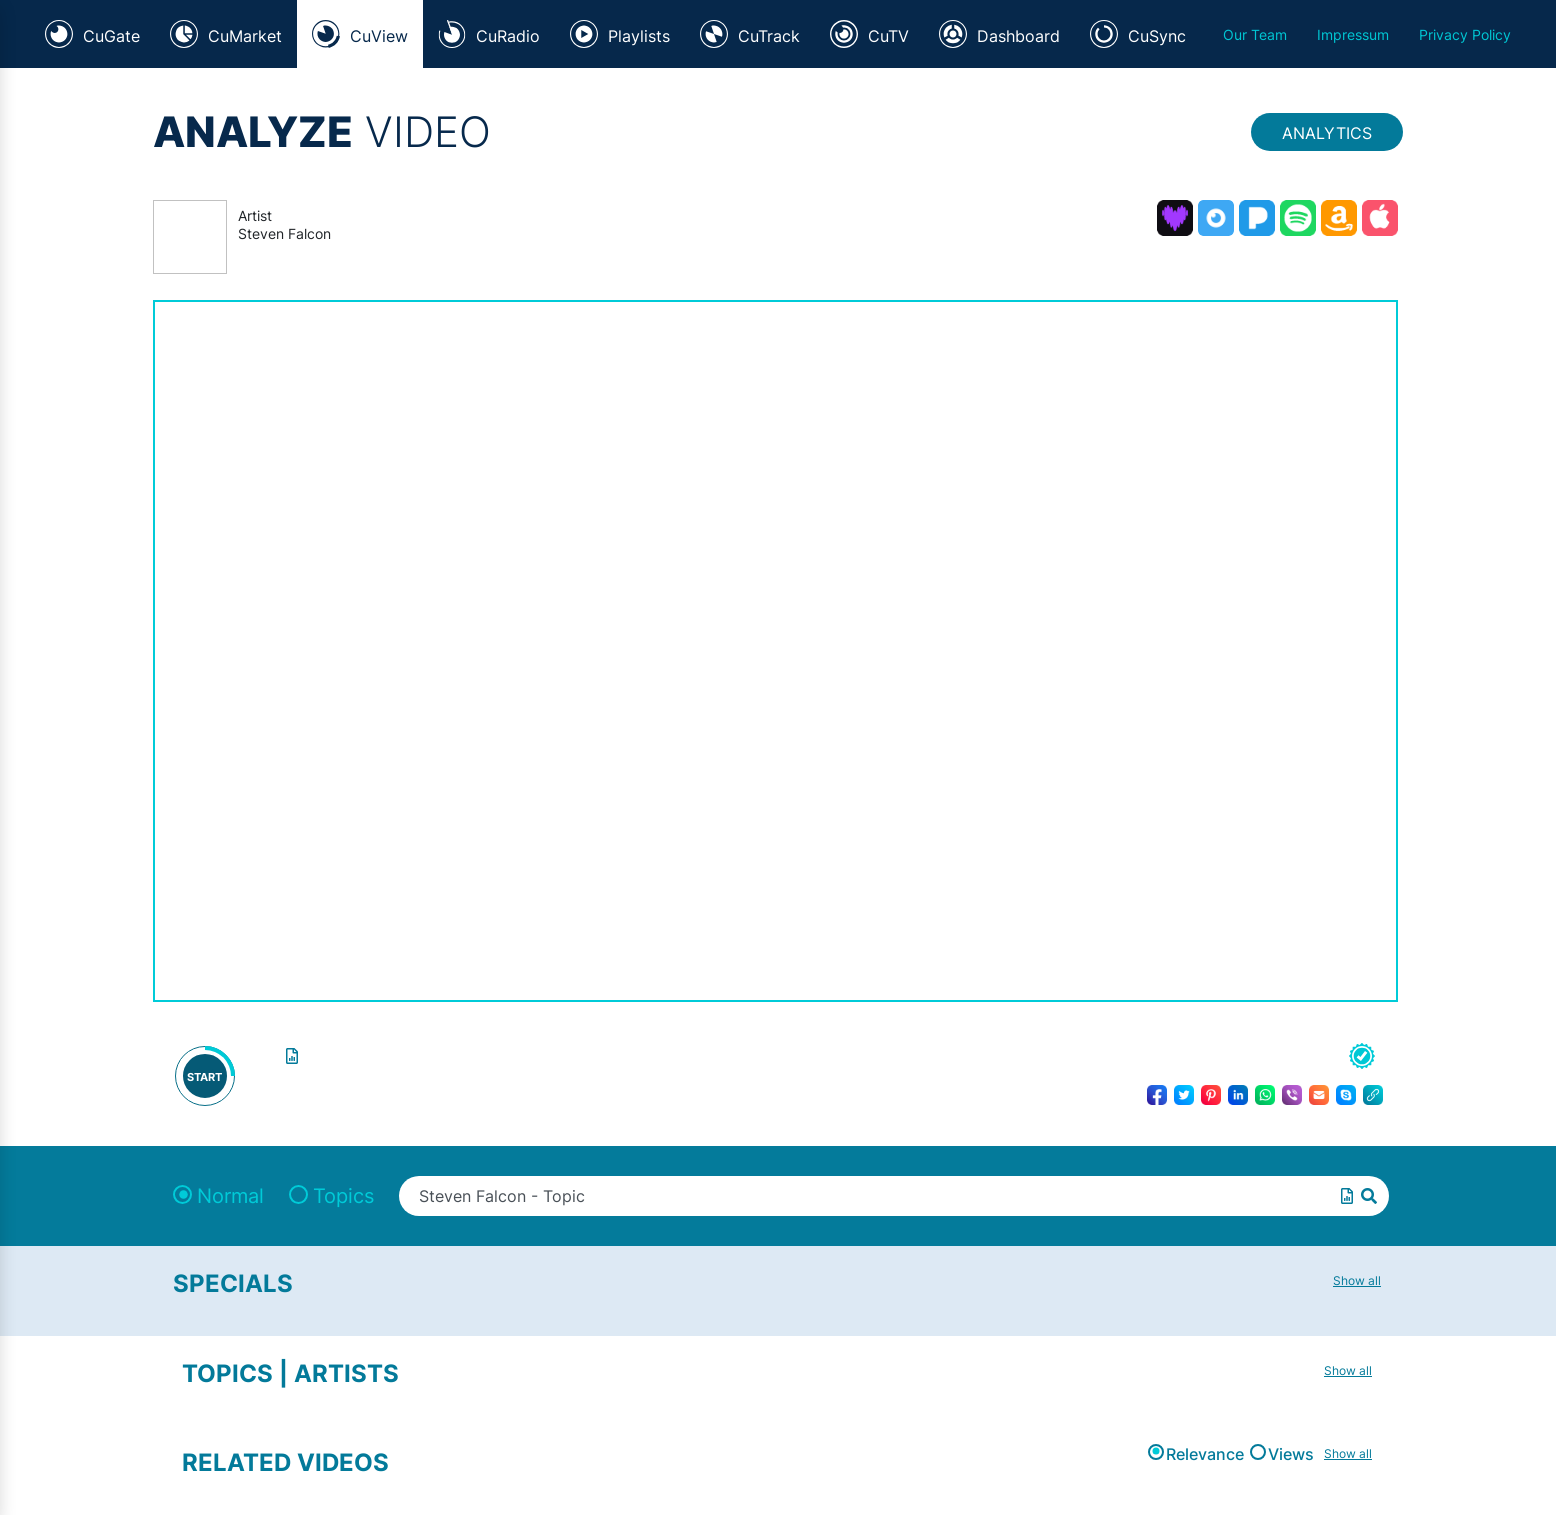 Image resolution: width=1556 pixels, height=1515 pixels. Describe the element at coordinates (1353, 34) in the screenshot. I see `Impressum` at that location.